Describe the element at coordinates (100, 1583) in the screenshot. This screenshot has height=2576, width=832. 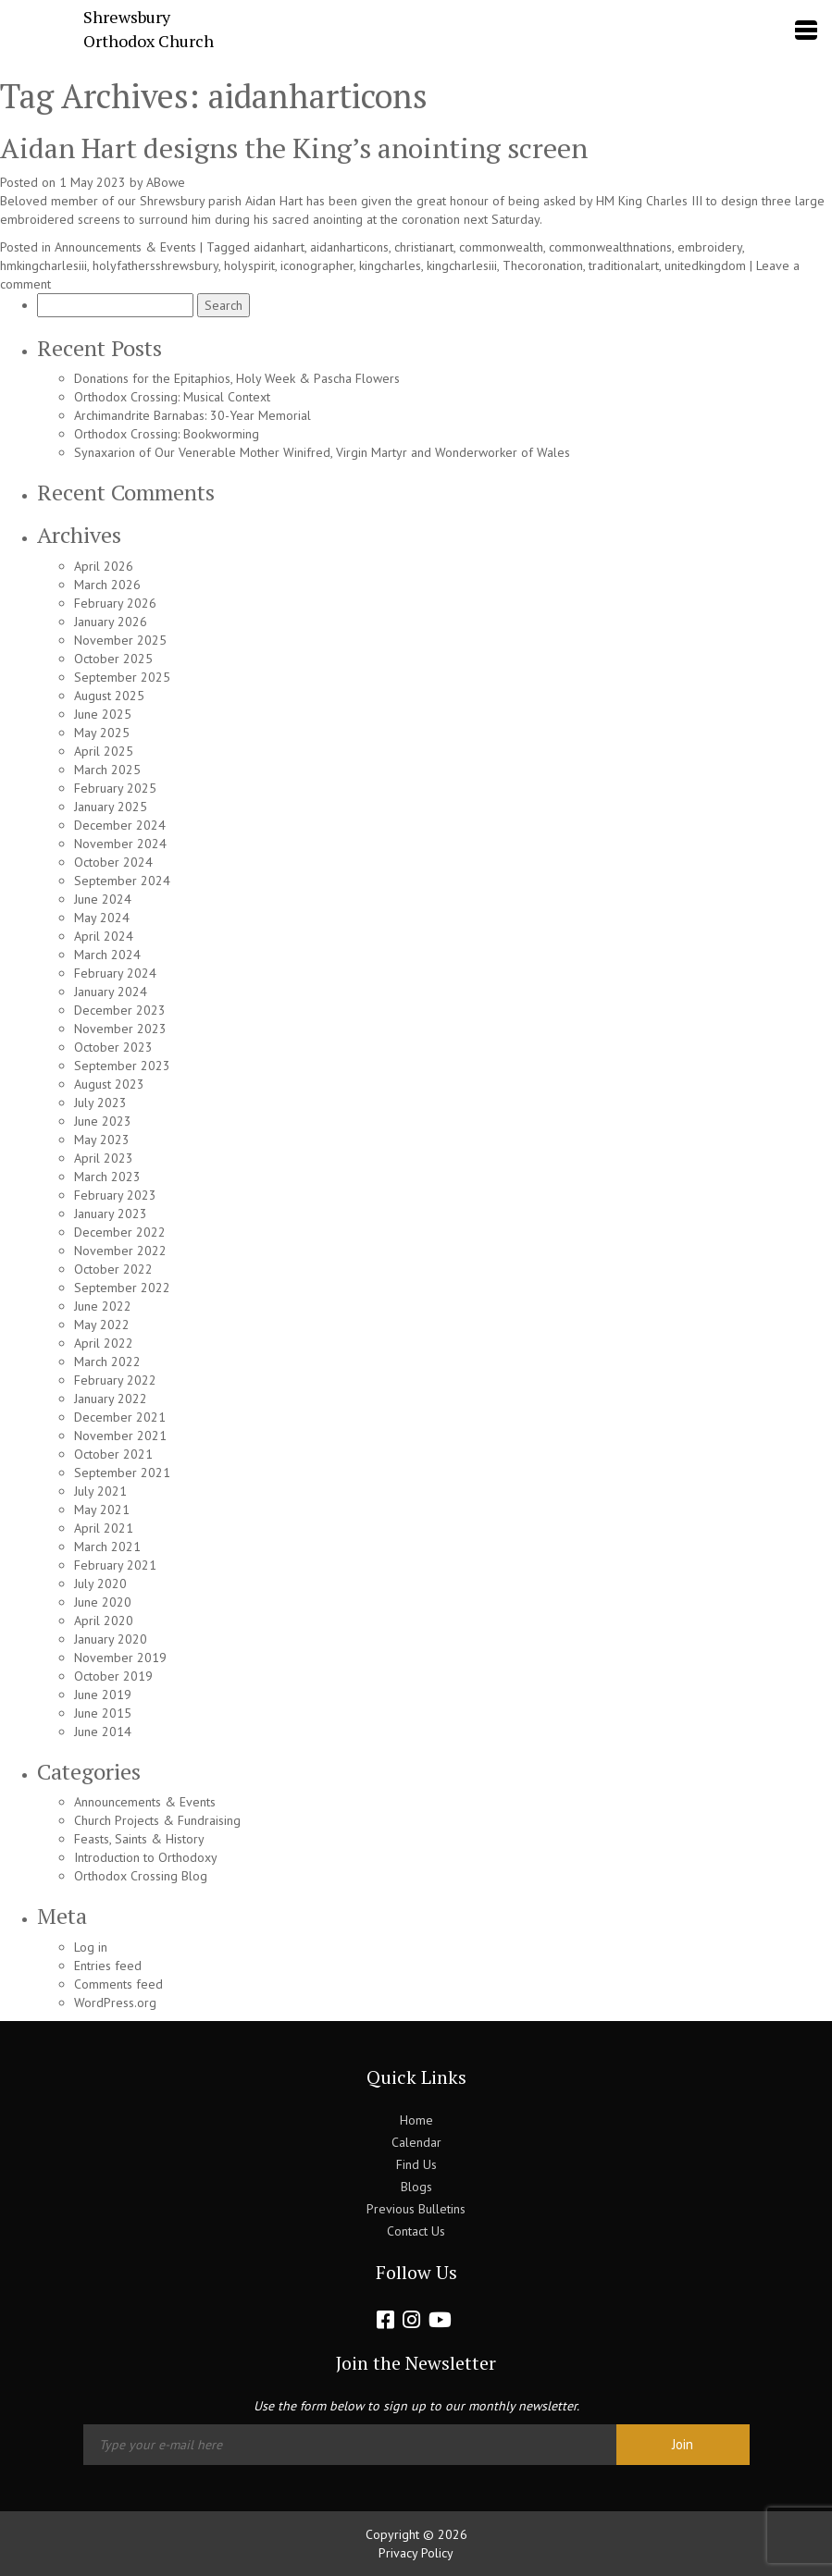
I see `July 2020` at that location.